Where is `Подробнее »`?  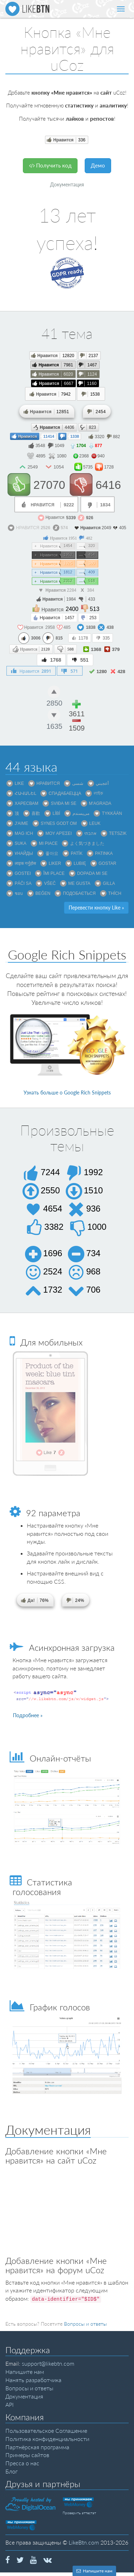 Подробнее » is located at coordinates (28, 1715).